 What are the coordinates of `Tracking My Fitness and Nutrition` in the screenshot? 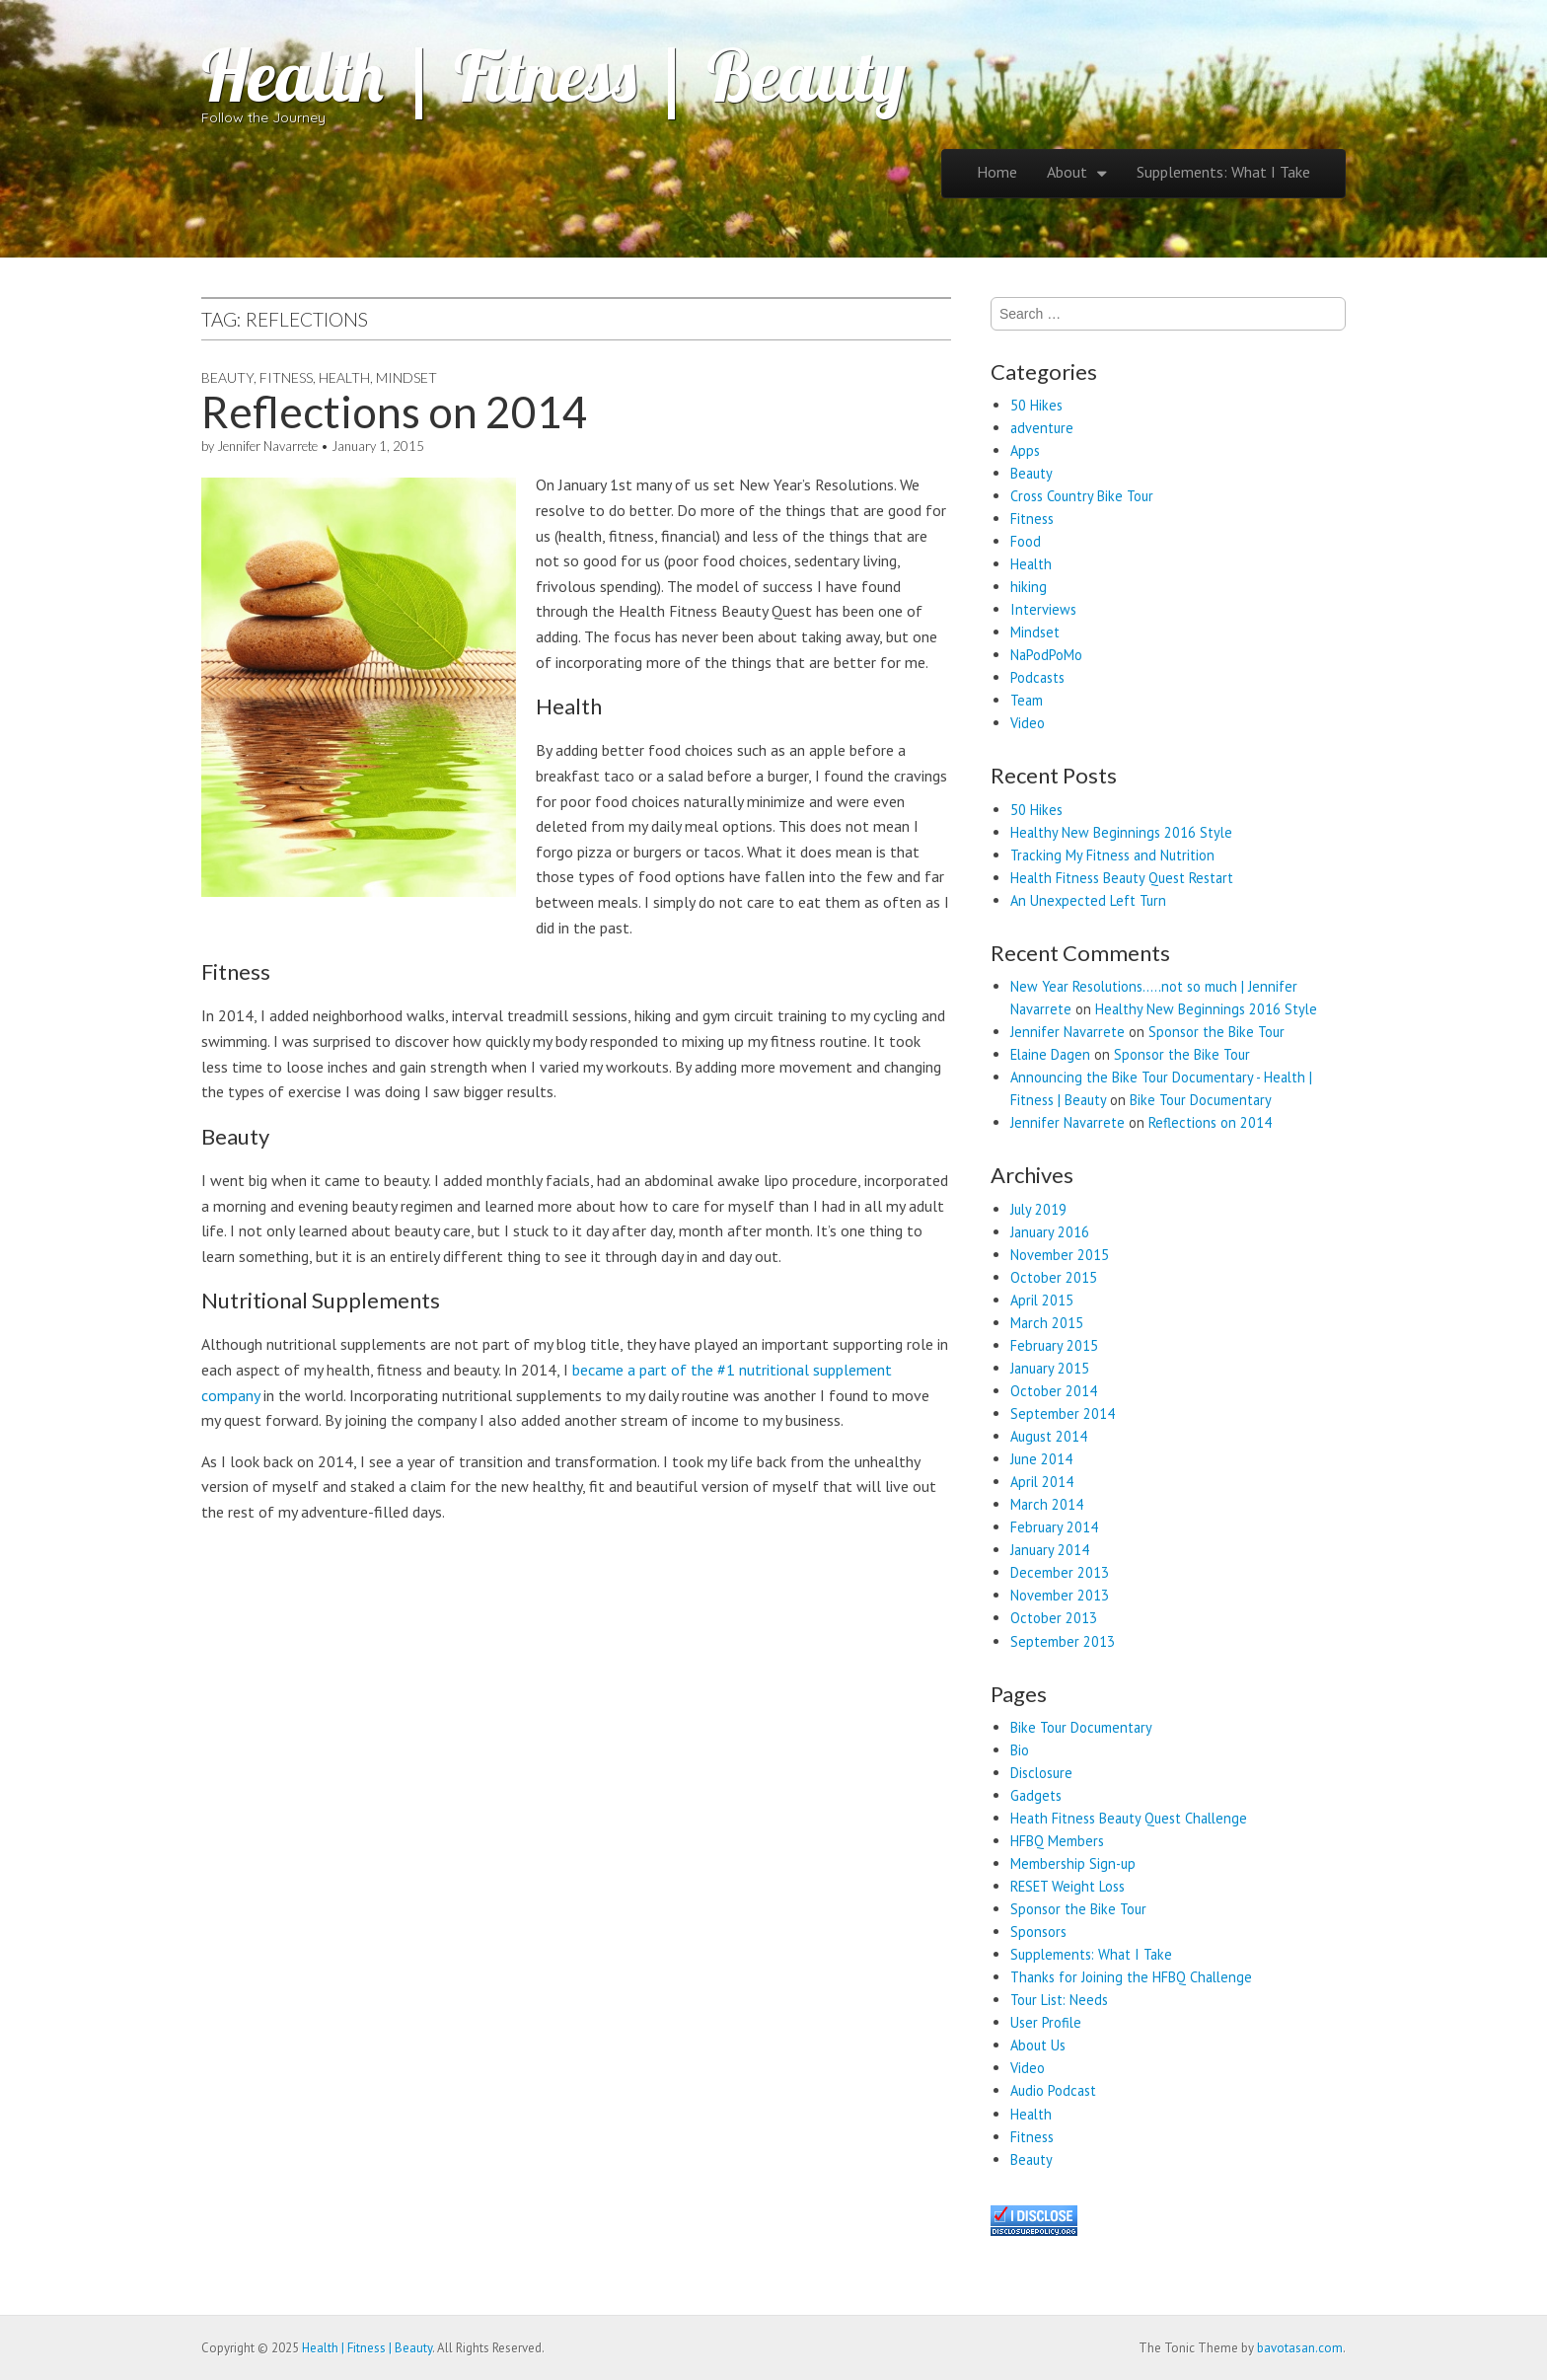 It's located at (1112, 855).